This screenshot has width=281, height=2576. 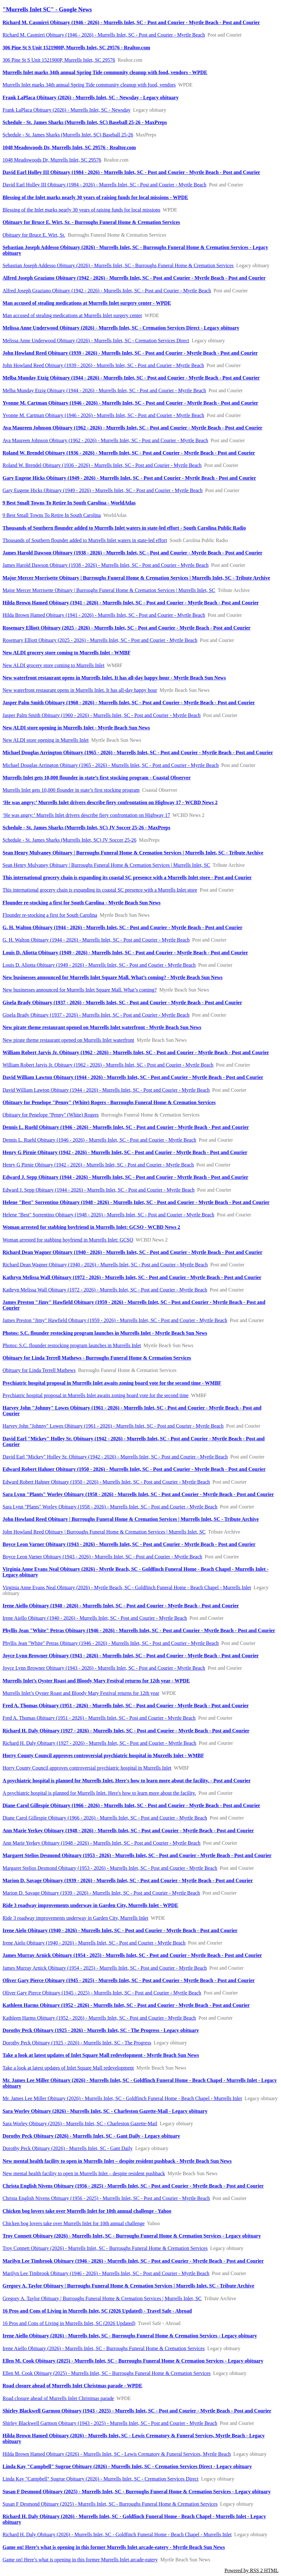 What do you see at coordinates (91, 2136) in the screenshot?
I see `Dorothy Peck Obituary (2026) - Murrells Inlet, SC - Gant Daily - Legacy obituary` at bounding box center [91, 2136].